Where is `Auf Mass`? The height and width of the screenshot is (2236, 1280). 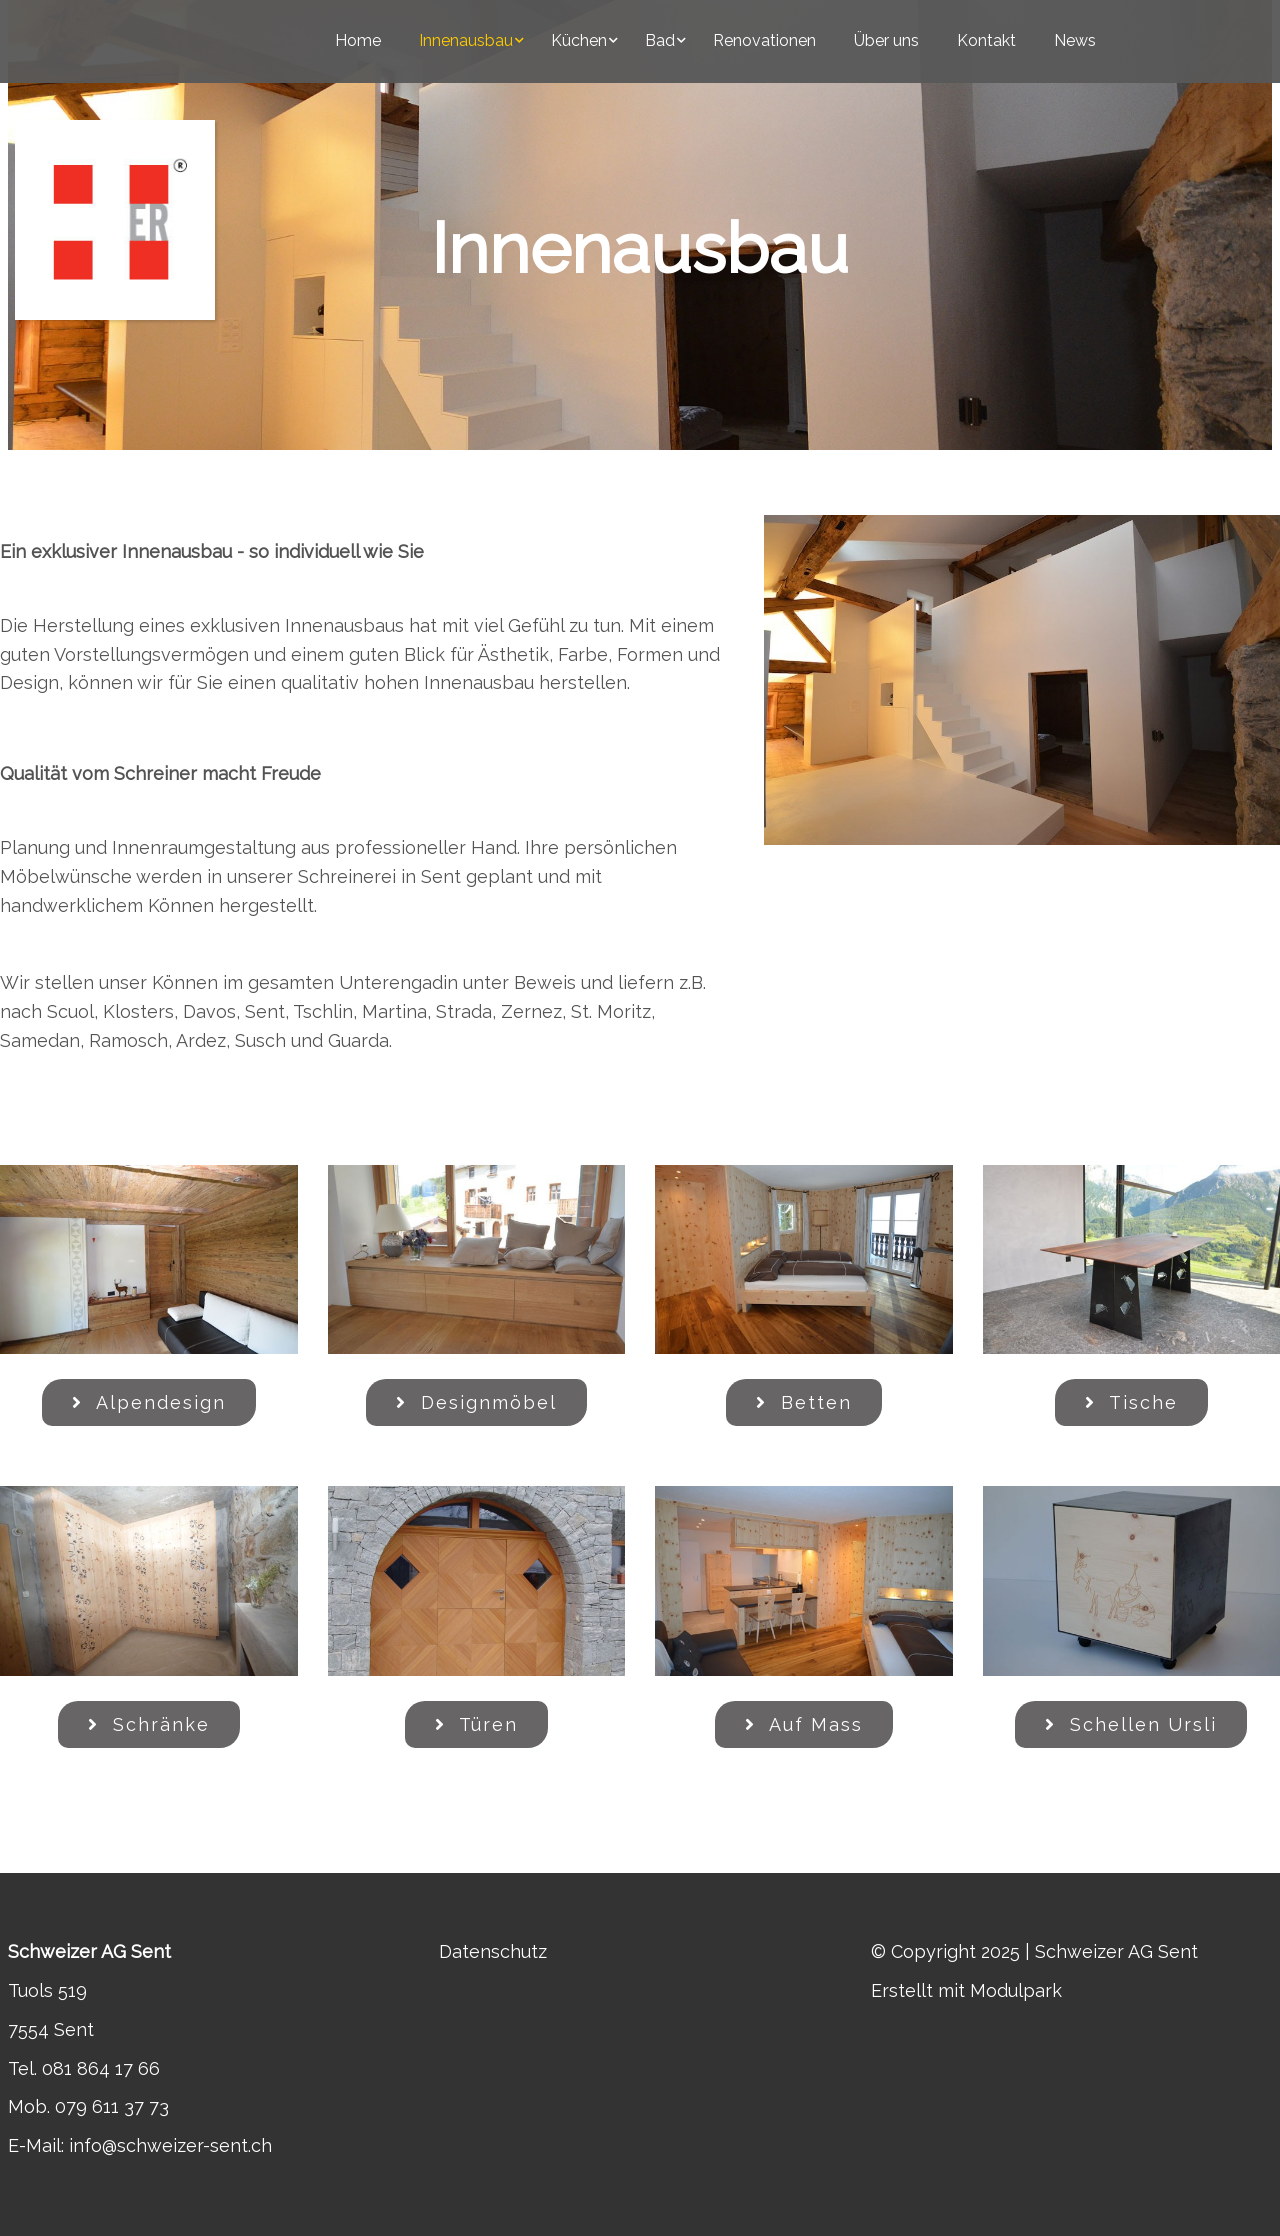 Auf Mass is located at coordinates (804, 1724).